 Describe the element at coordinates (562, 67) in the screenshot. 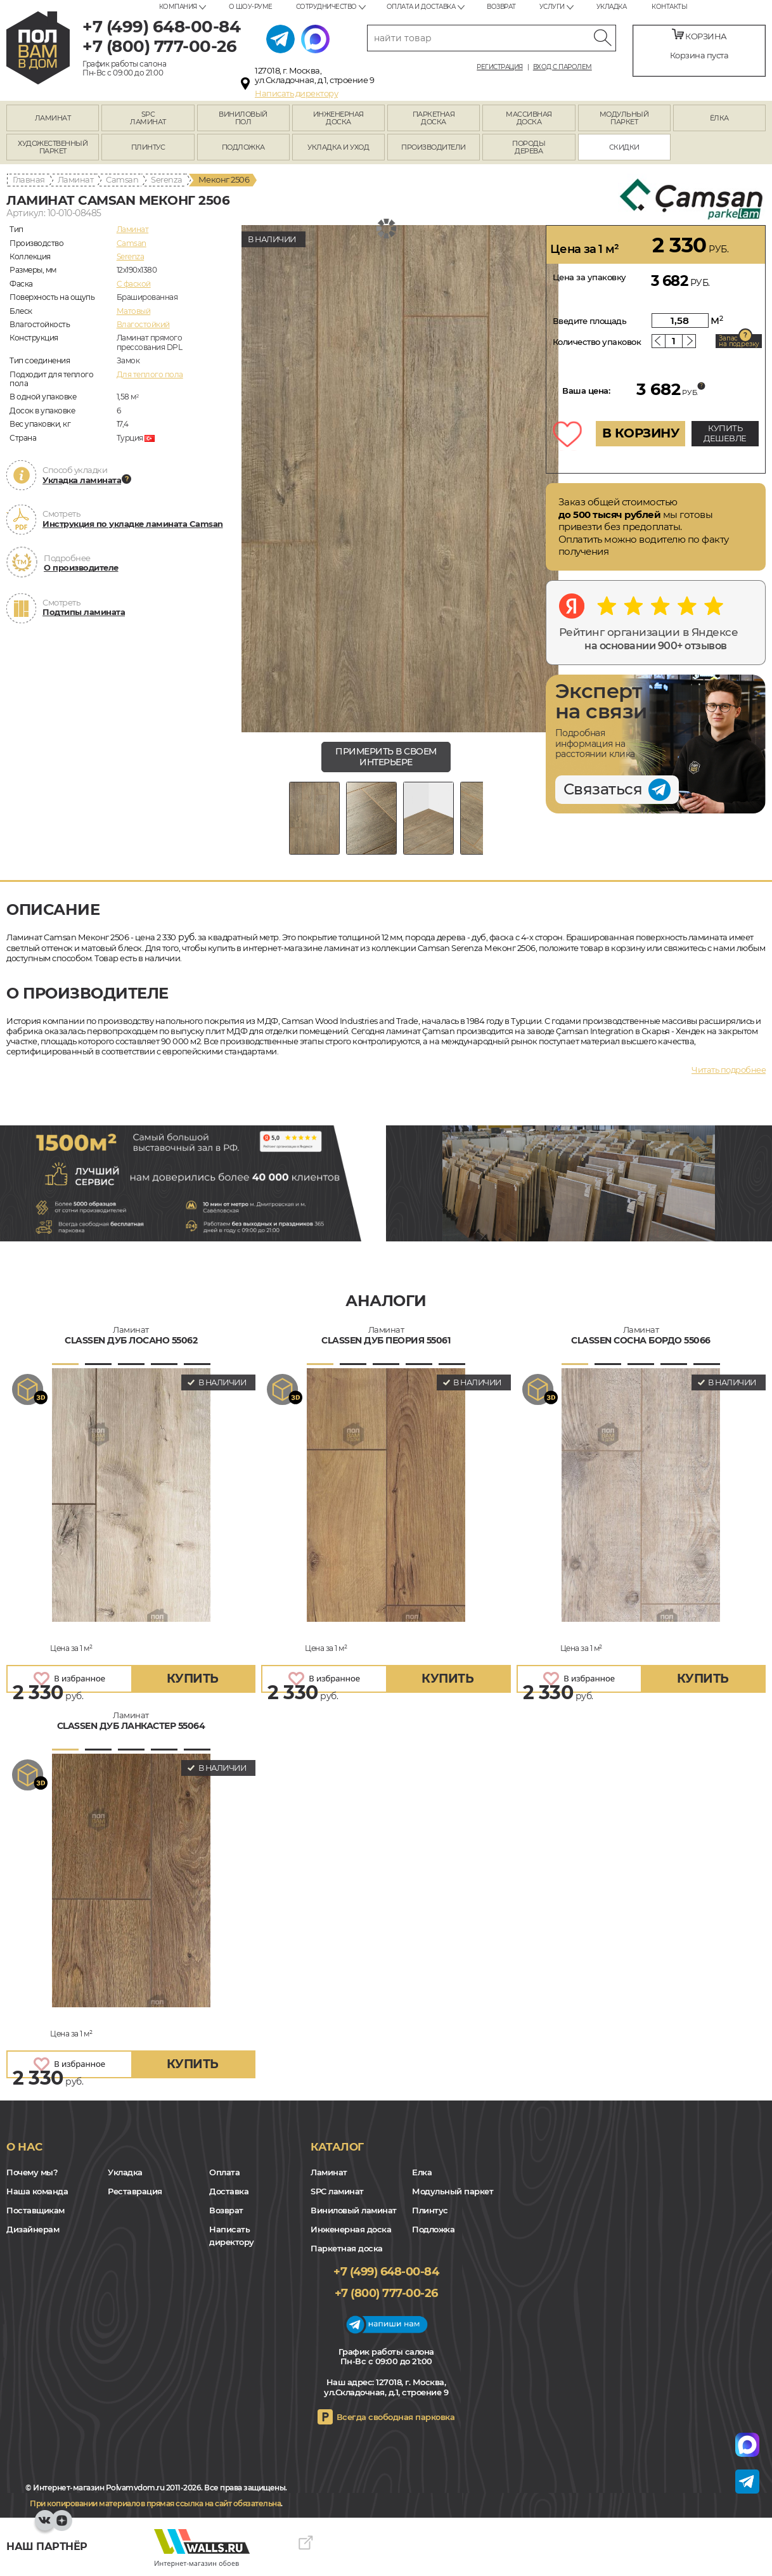

I see `Вход с паролем` at that location.